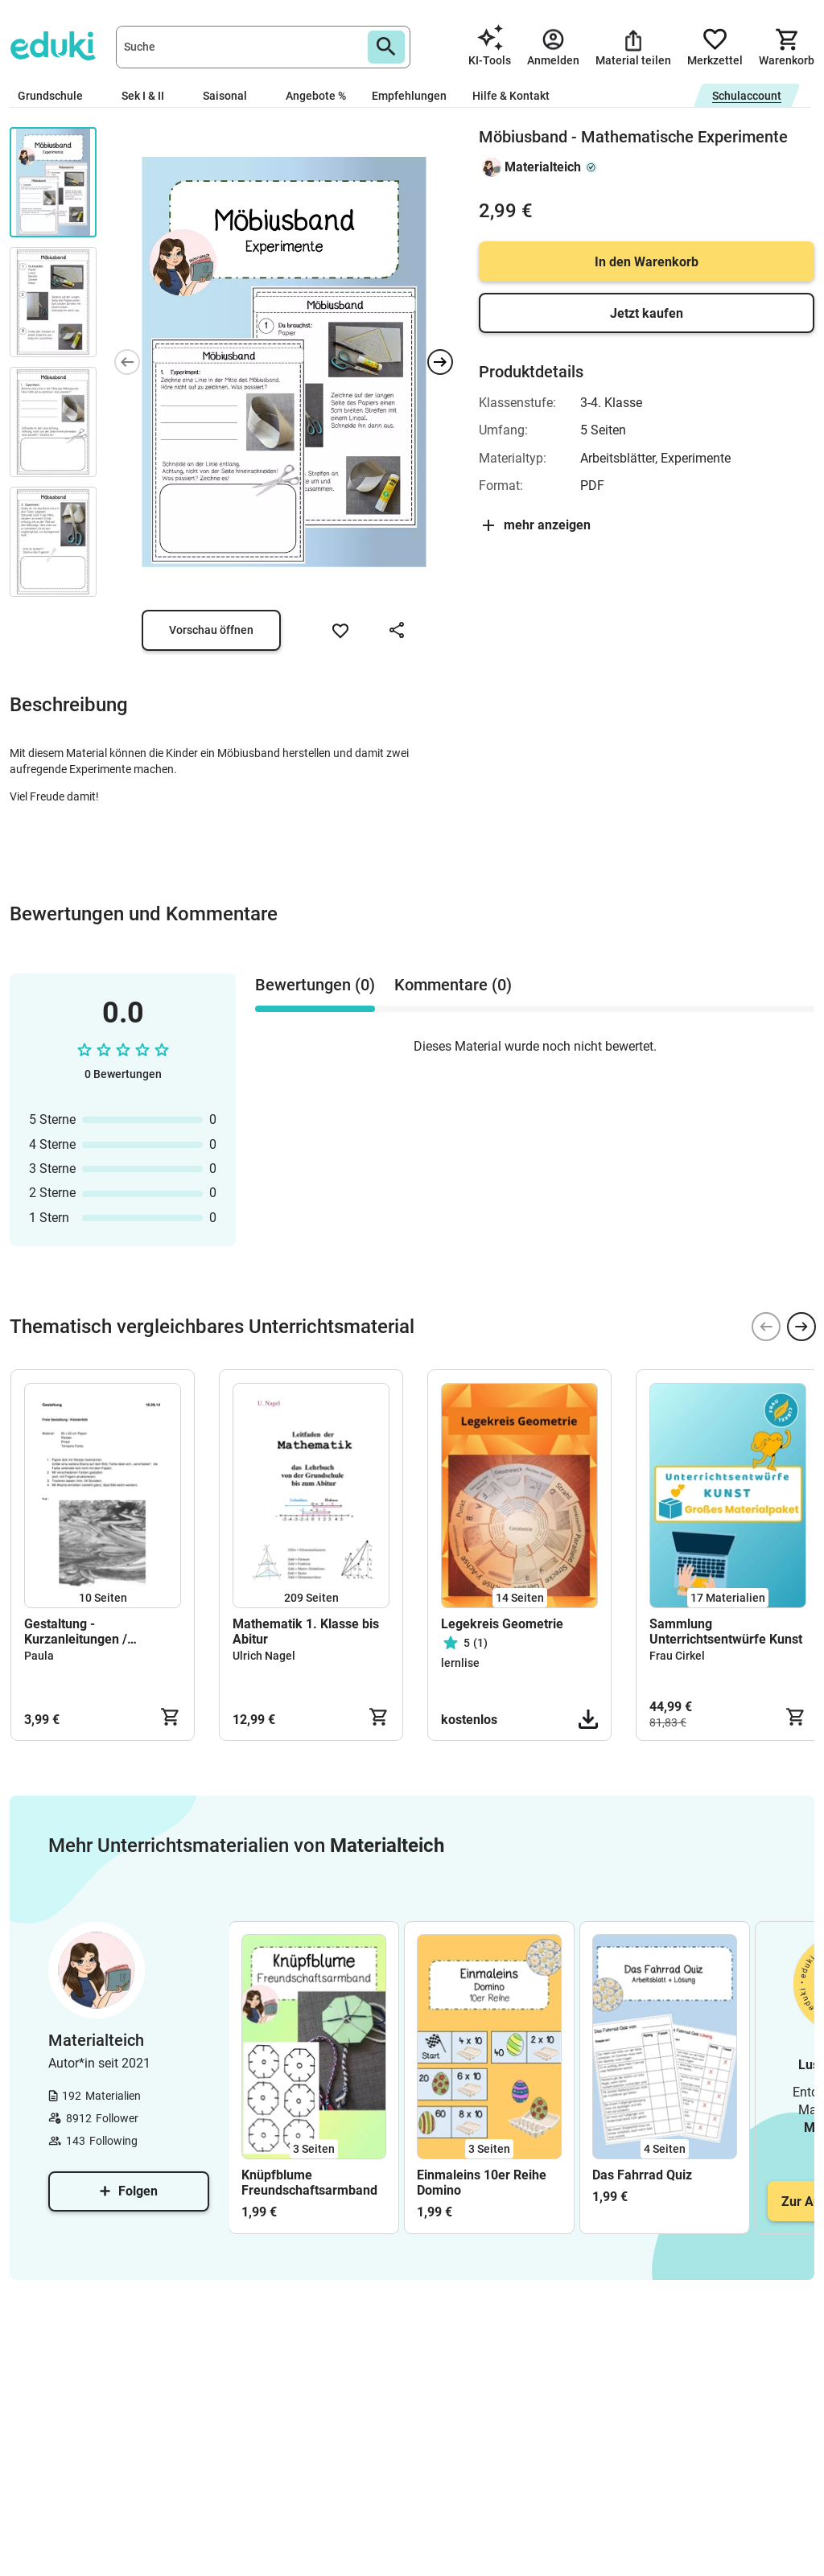  What do you see at coordinates (409, 95) in the screenshot?
I see `Empfehlungen` at bounding box center [409, 95].